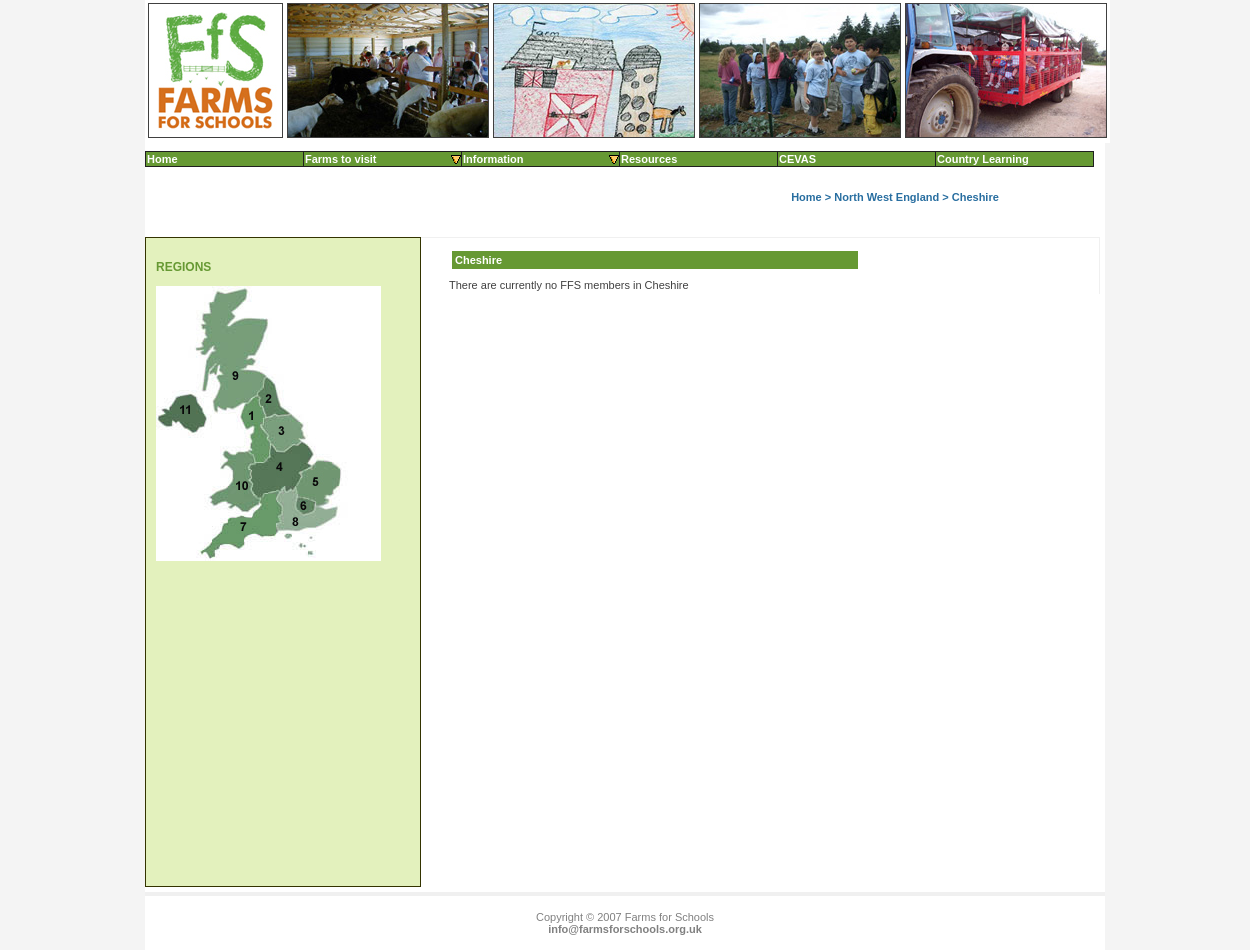 Image resolution: width=1250 pixels, height=950 pixels. I want to click on Farms to visit, so click(383, 159).